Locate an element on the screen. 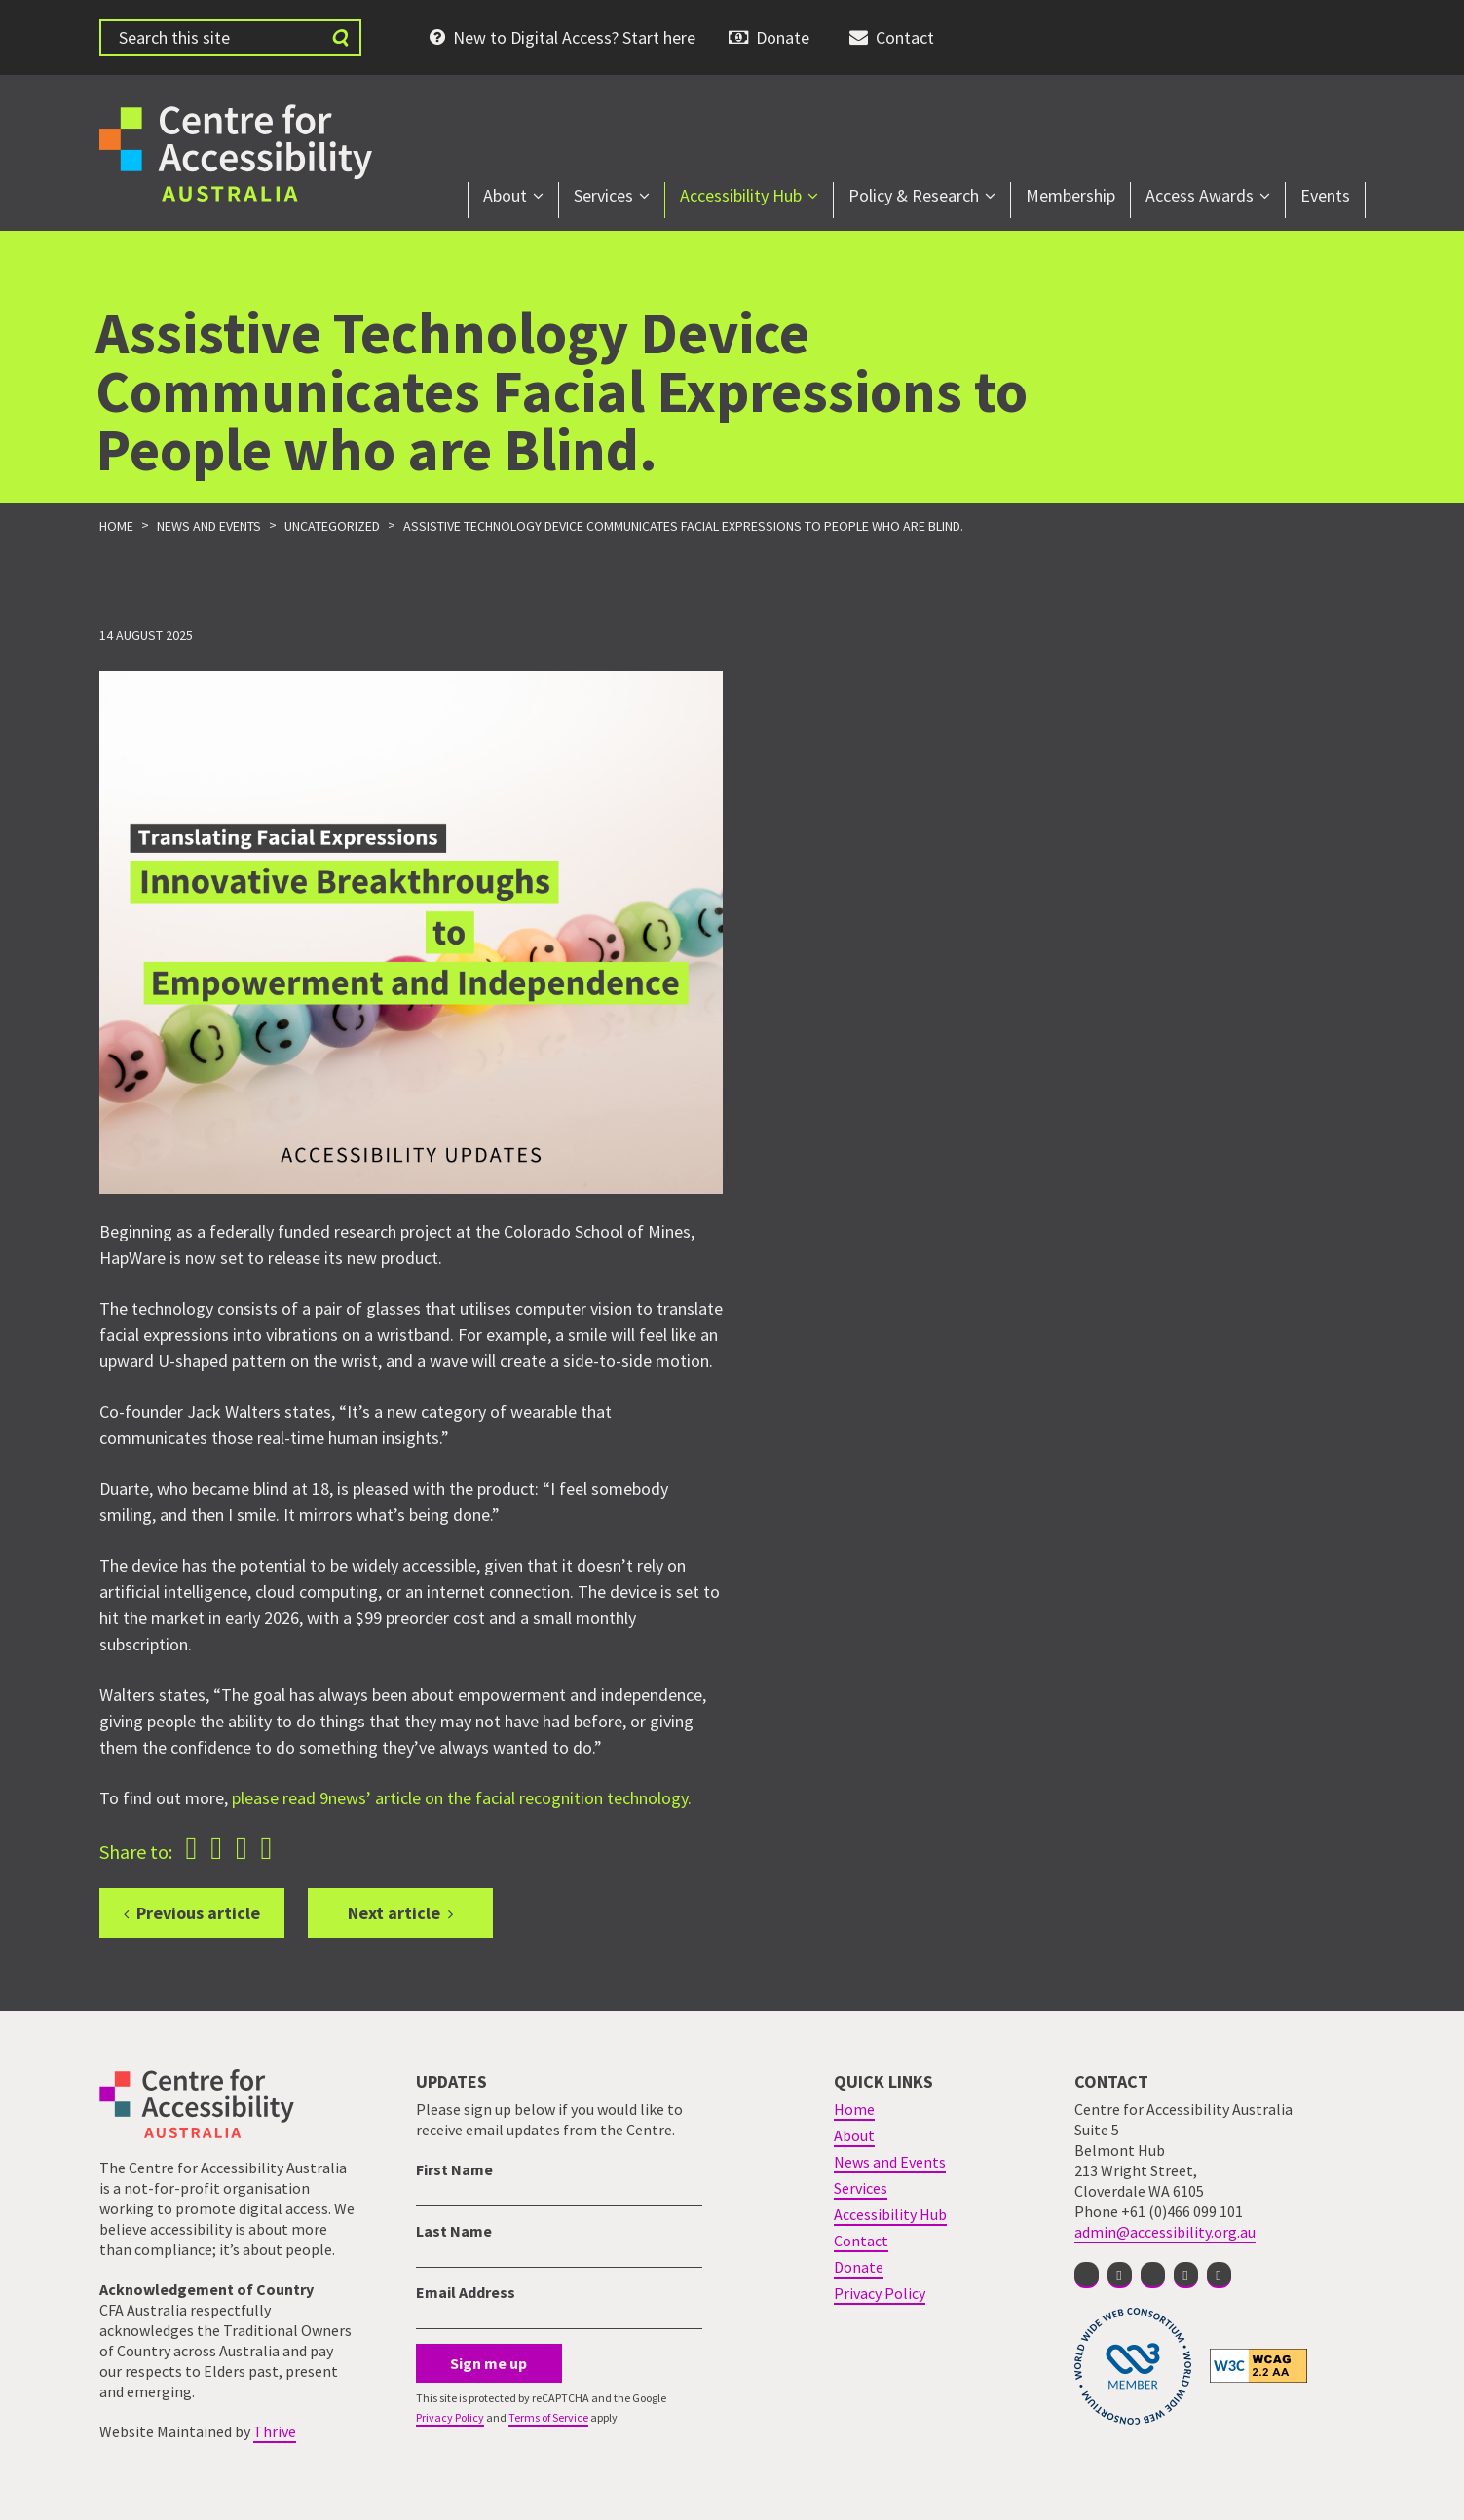 Image resolution: width=1464 pixels, height=2520 pixels. Events [menuitem] is located at coordinates (1325, 195).